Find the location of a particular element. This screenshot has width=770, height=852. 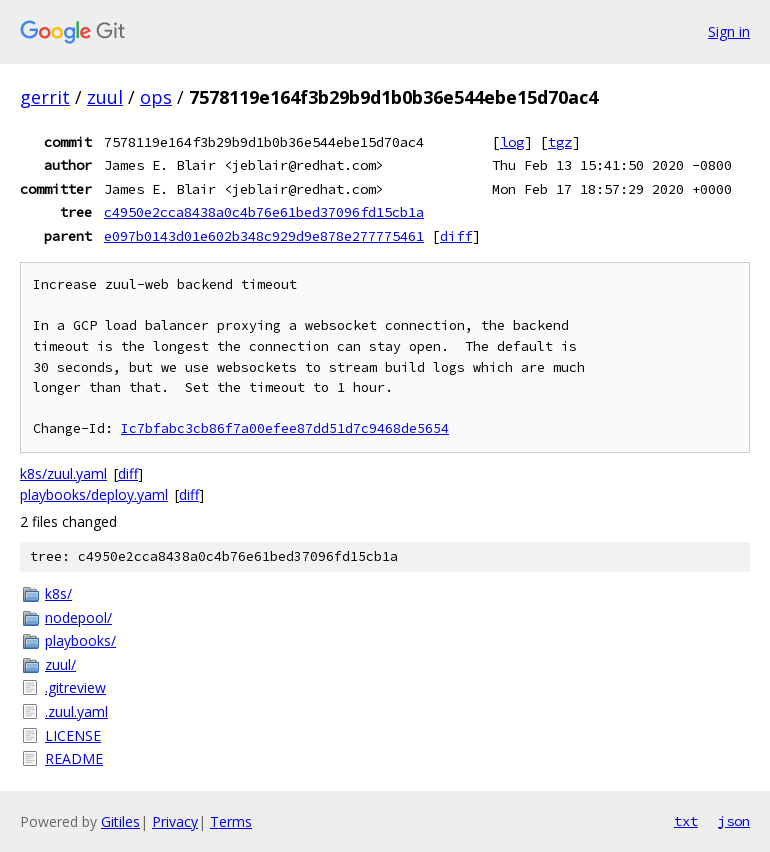

e097b0143d01e602b348c929d9e878e277775461 is located at coordinates (264, 236).